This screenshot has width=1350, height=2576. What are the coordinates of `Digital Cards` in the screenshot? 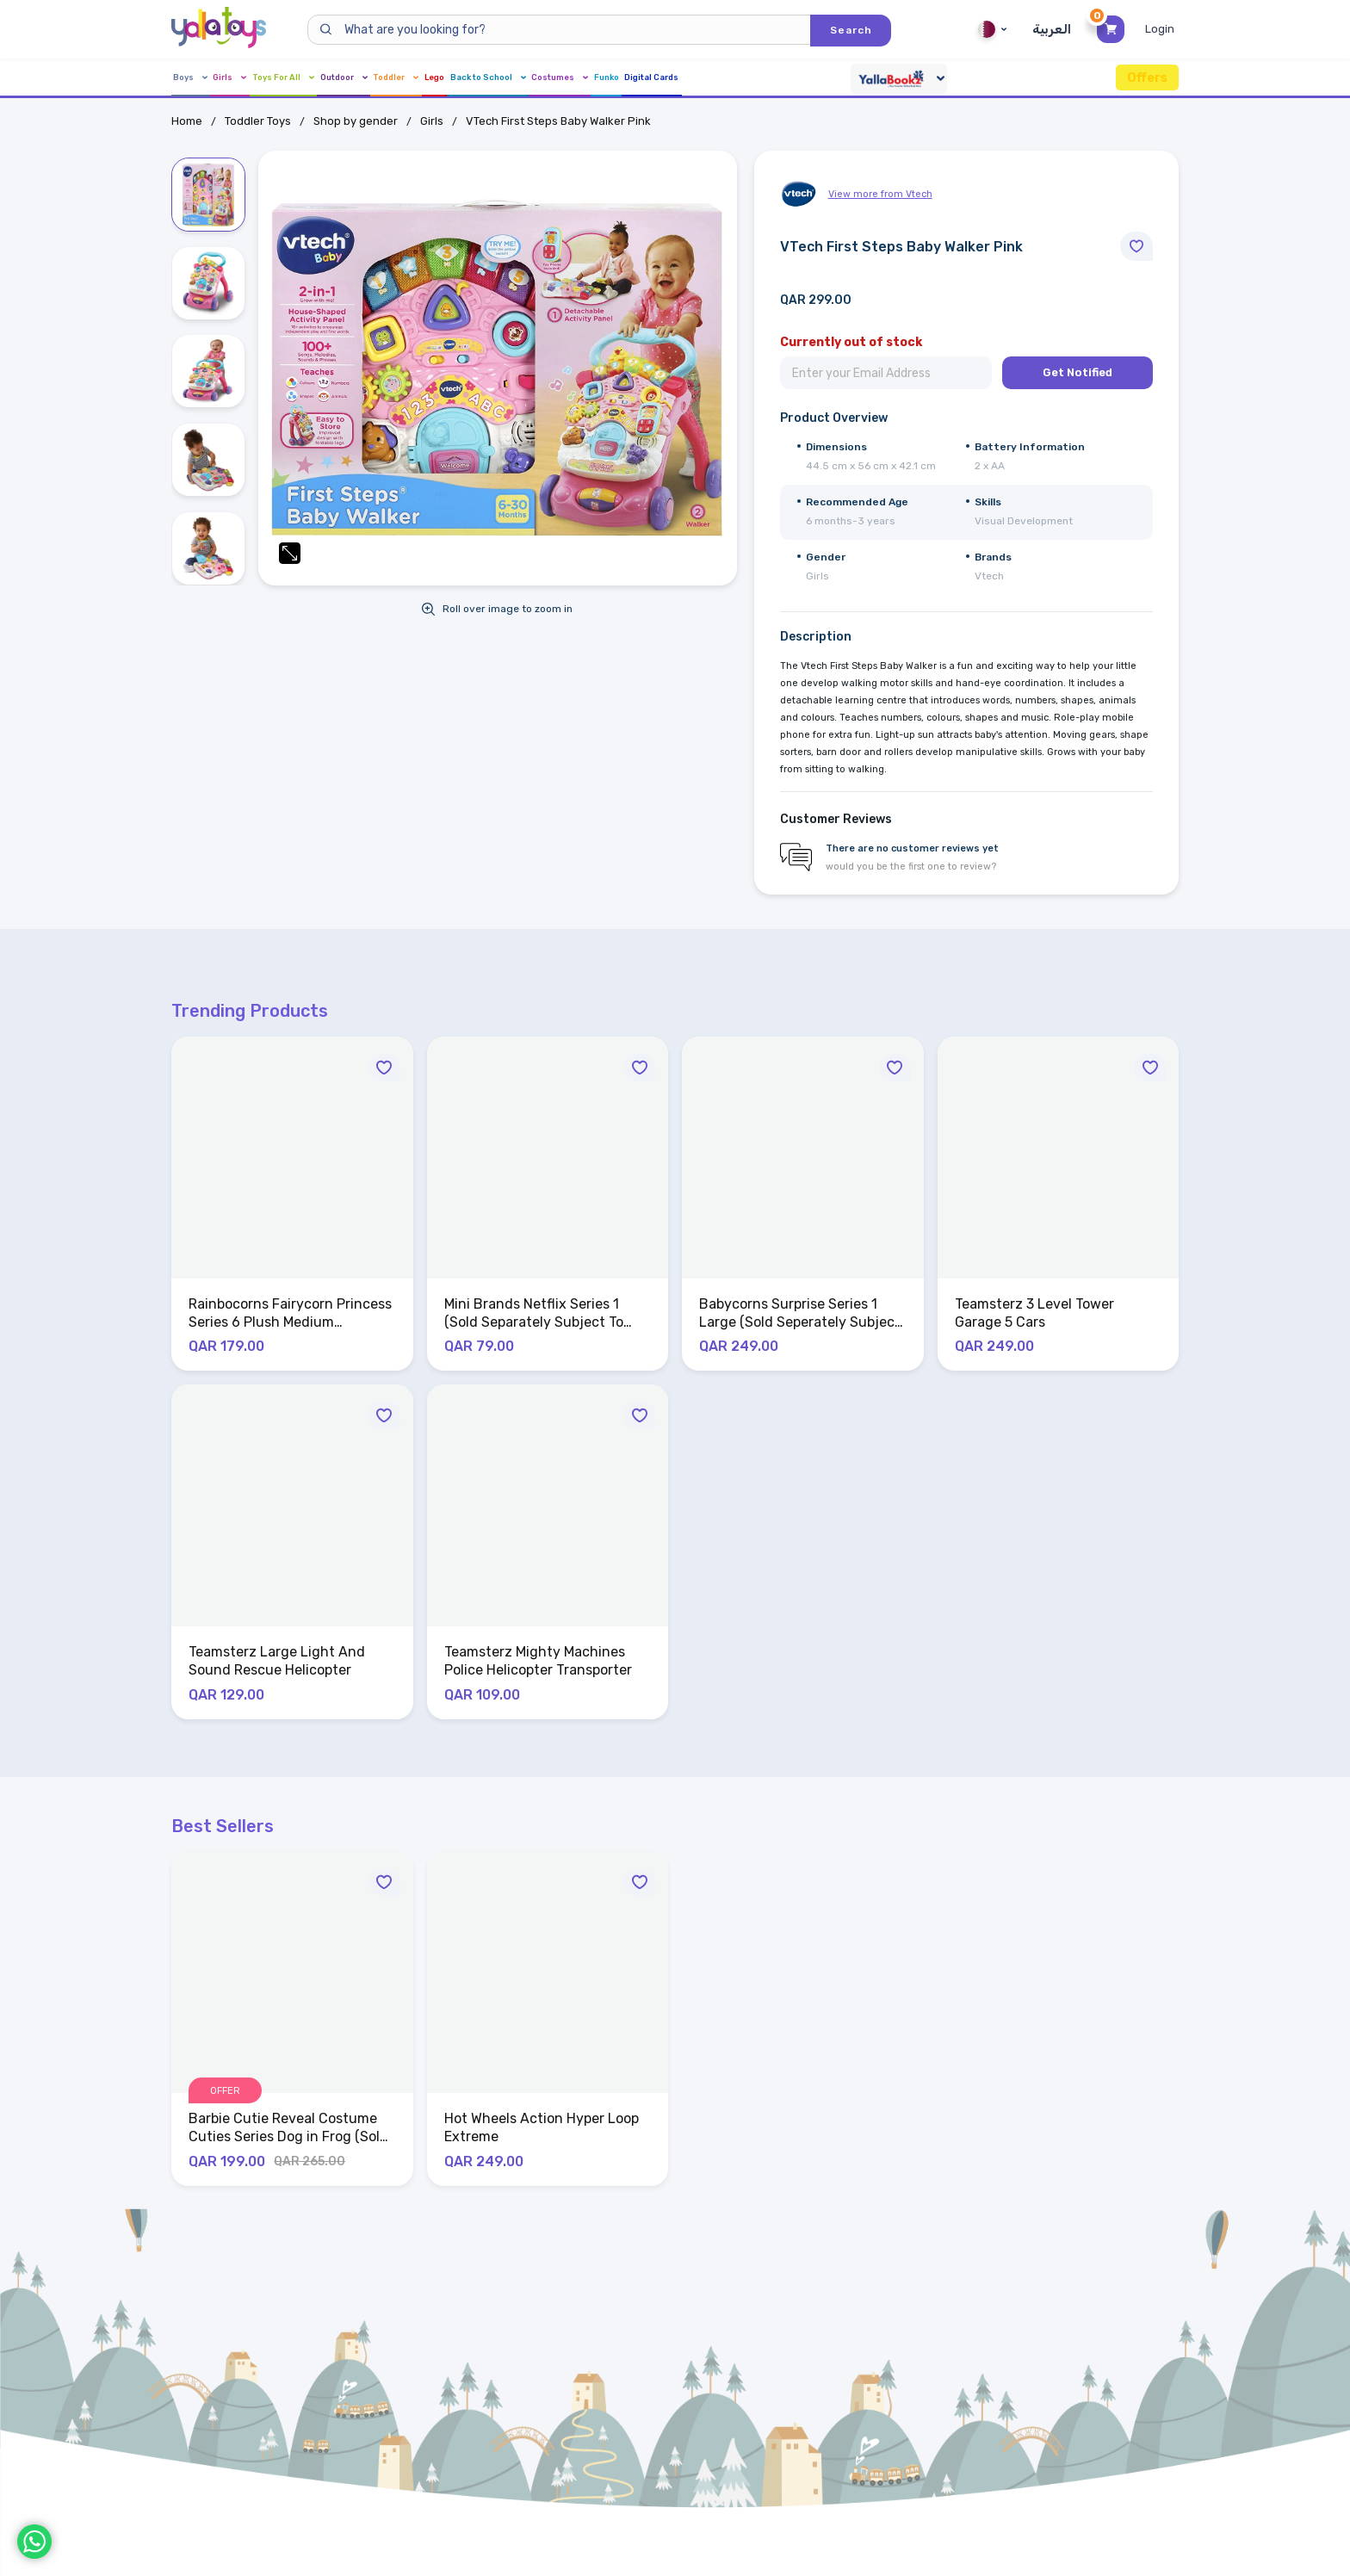 It's located at (953, 78).